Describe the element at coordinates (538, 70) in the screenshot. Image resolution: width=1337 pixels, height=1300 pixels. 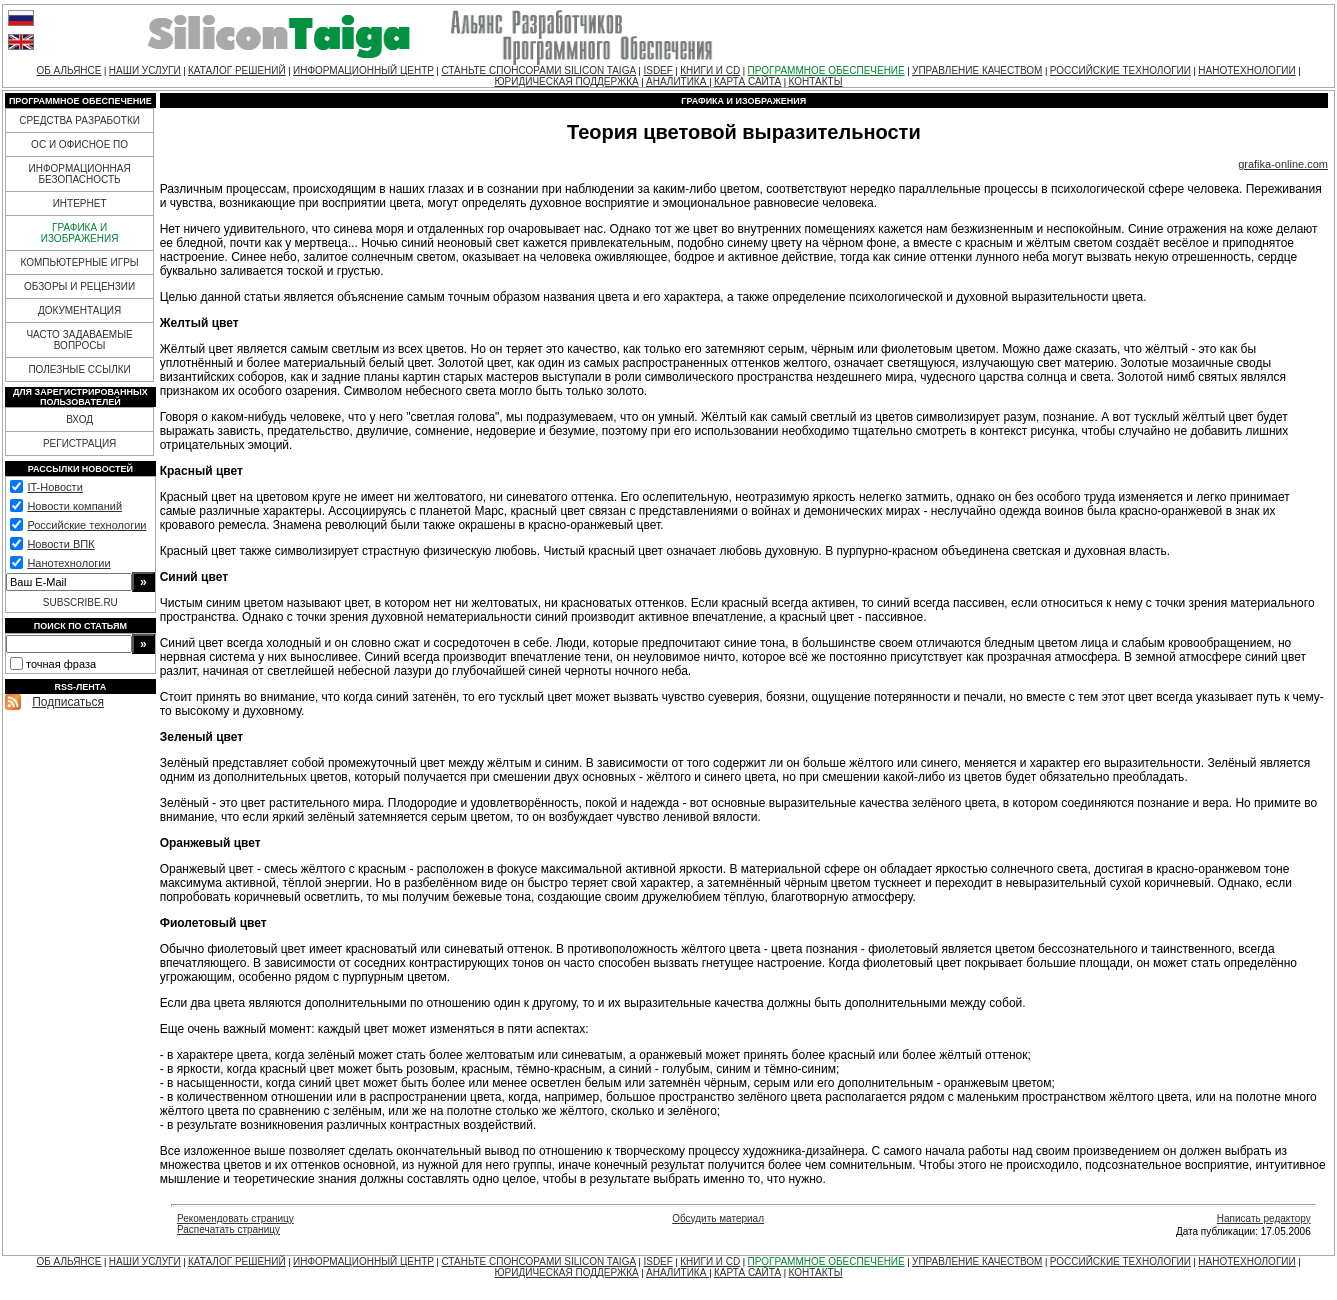
I see `СТАНЬТЕ СПОНСОРАМИ SILICON TAIGA` at that location.